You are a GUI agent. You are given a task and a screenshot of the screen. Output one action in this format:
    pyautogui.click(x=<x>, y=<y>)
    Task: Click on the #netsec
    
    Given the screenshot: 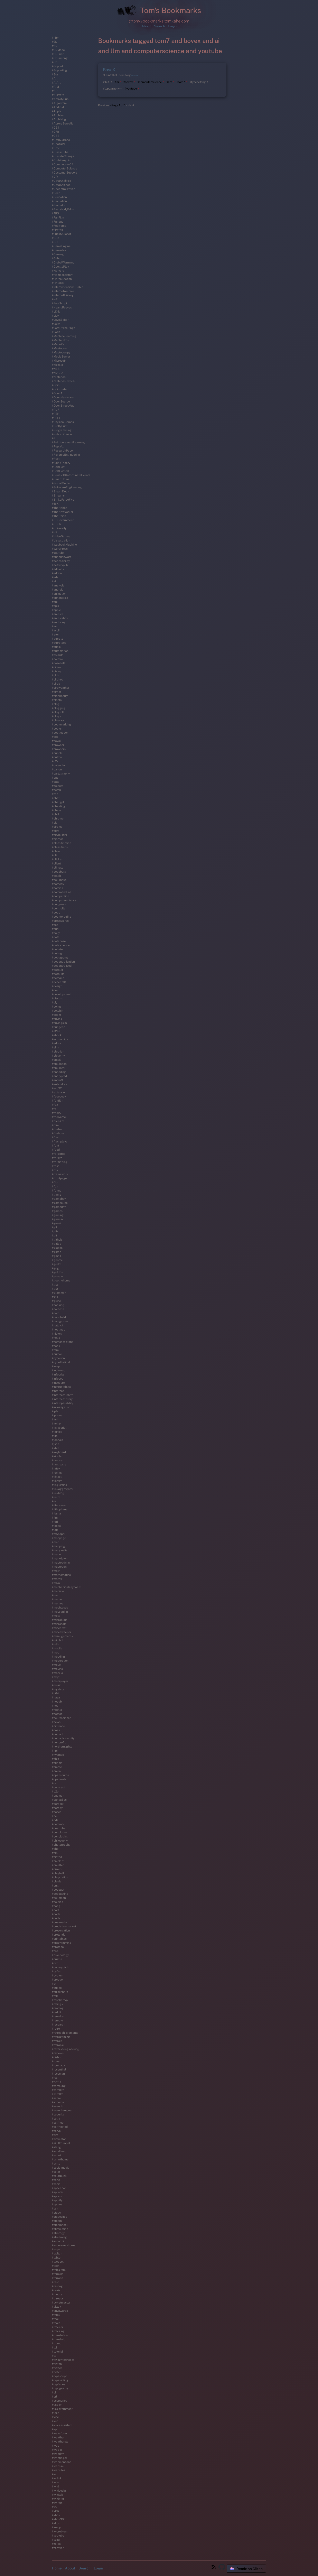 What is the action you would take?
    pyautogui.click(x=57, y=1713)
    